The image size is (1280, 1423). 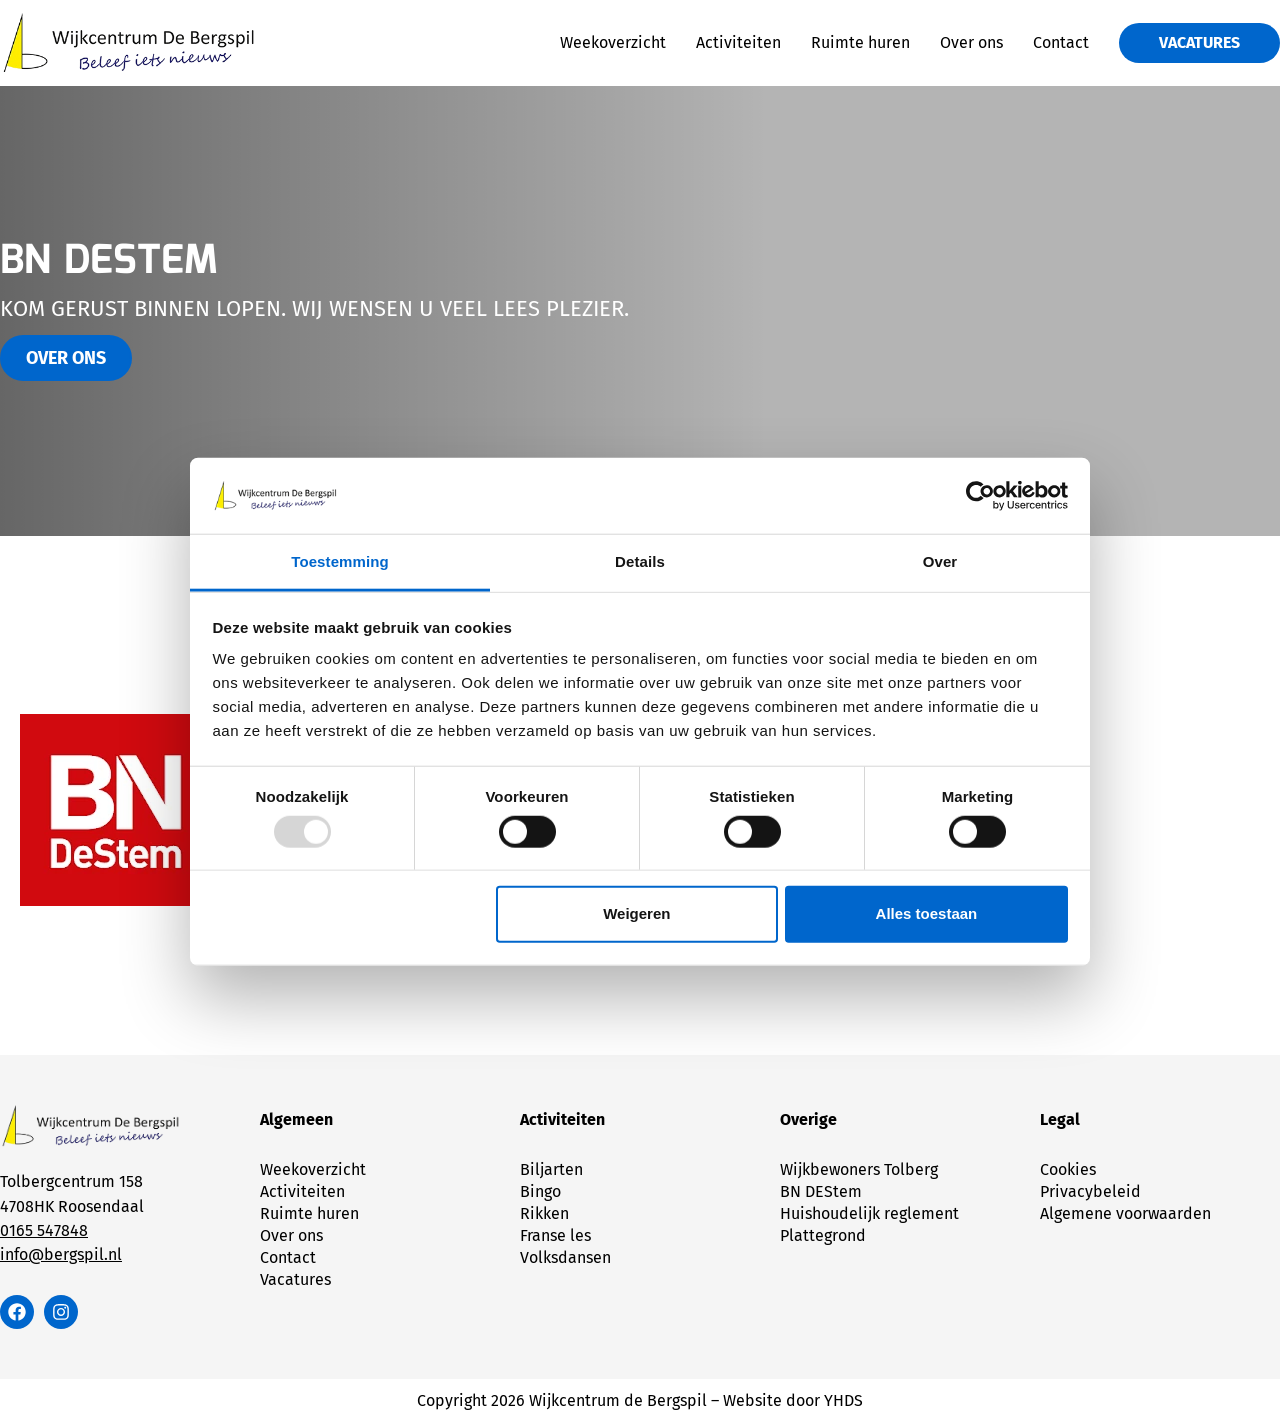 What do you see at coordinates (555, 1235) in the screenshot?
I see `Franse les` at bounding box center [555, 1235].